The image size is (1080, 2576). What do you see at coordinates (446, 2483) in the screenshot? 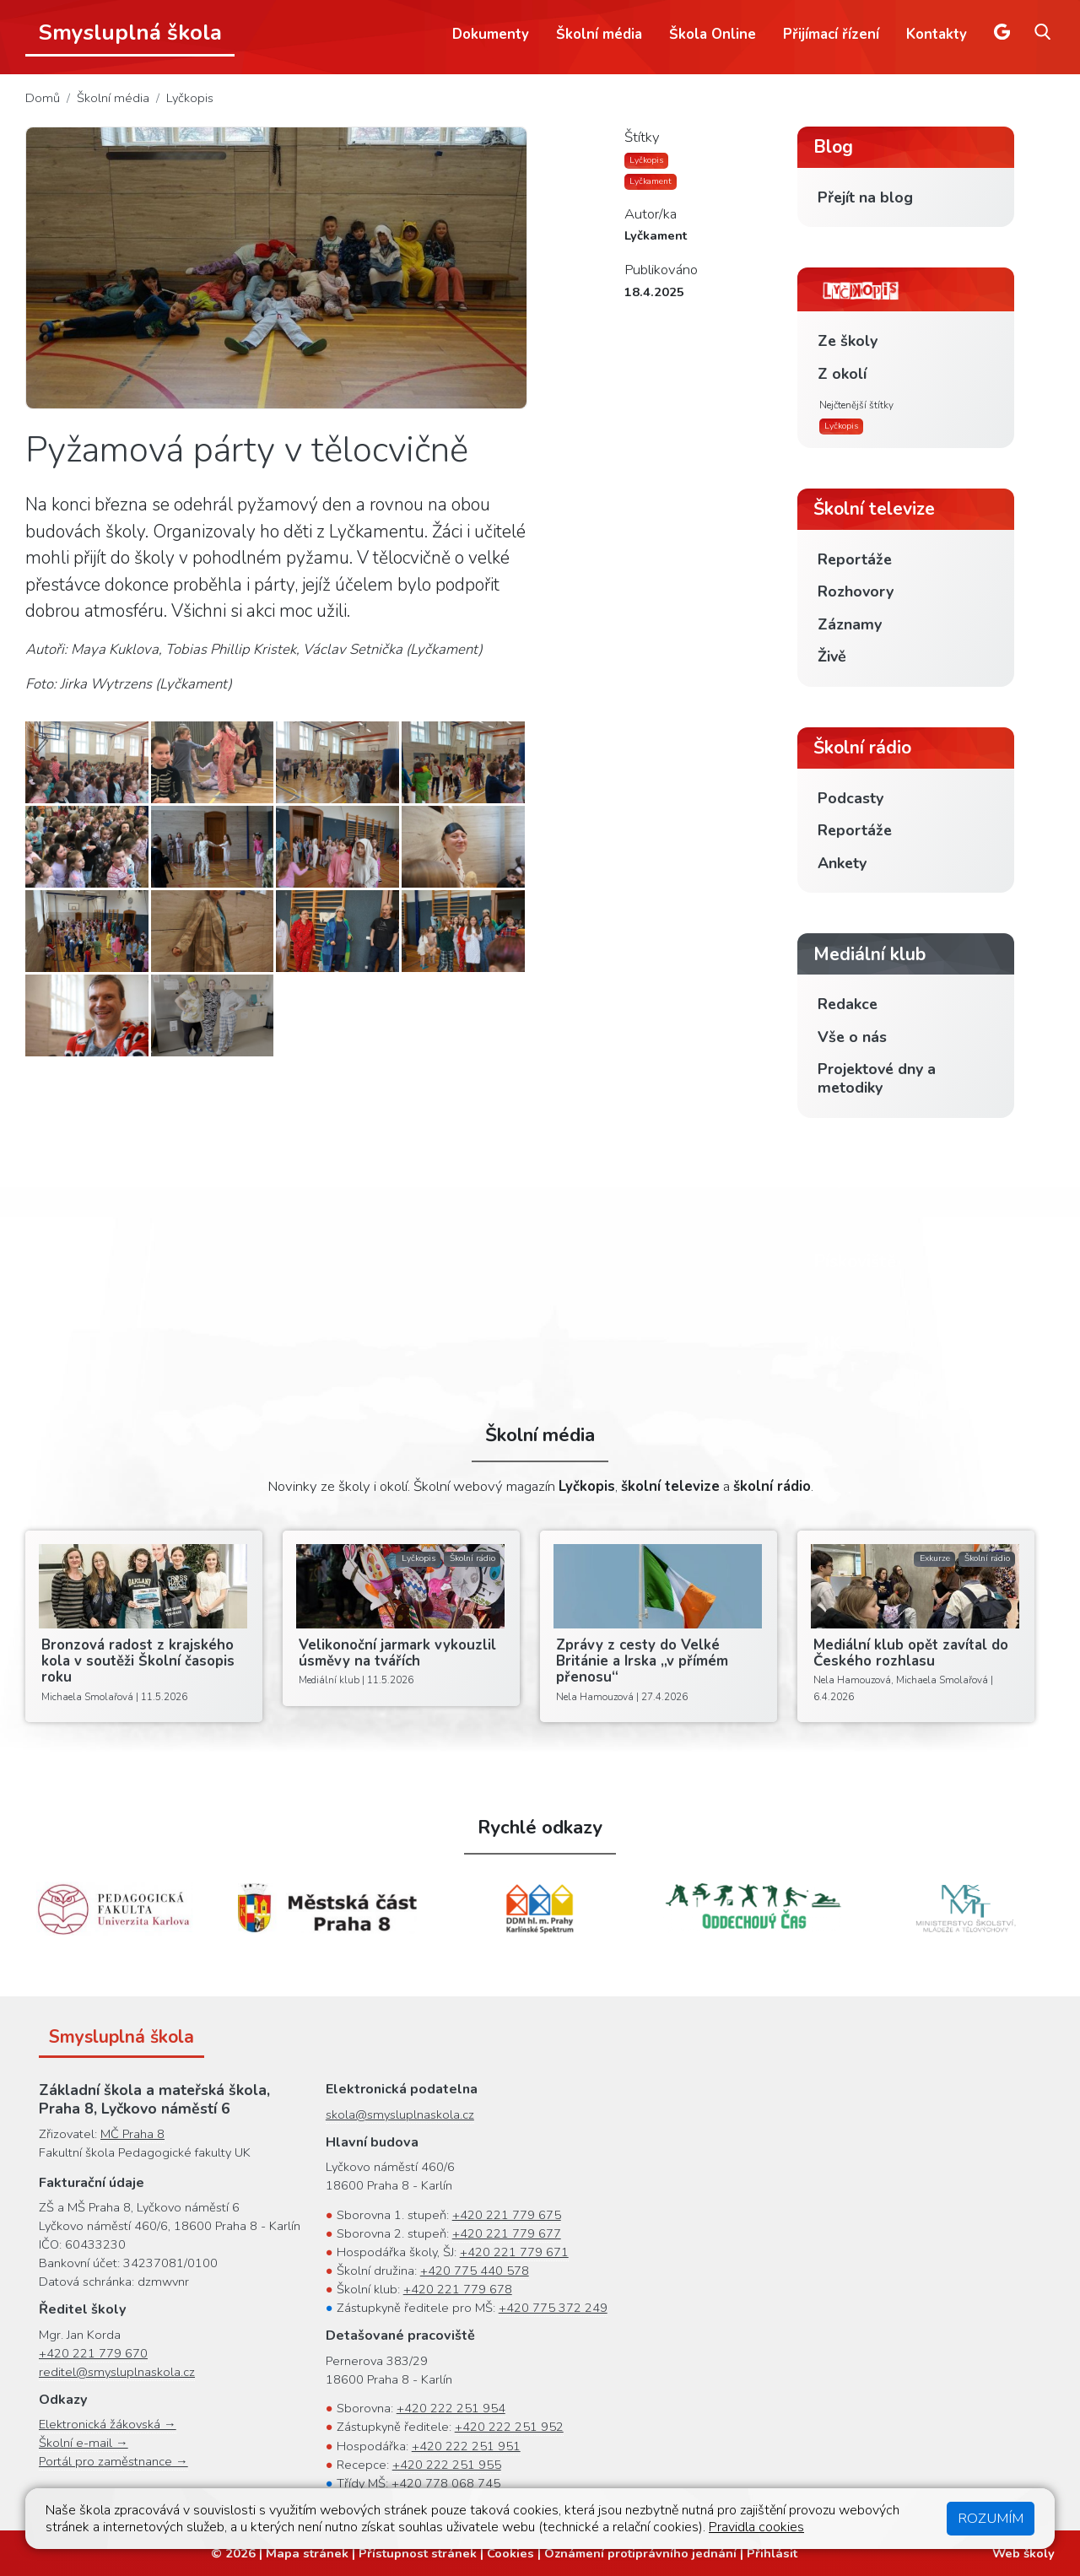
I see `+420 778 068 745` at bounding box center [446, 2483].